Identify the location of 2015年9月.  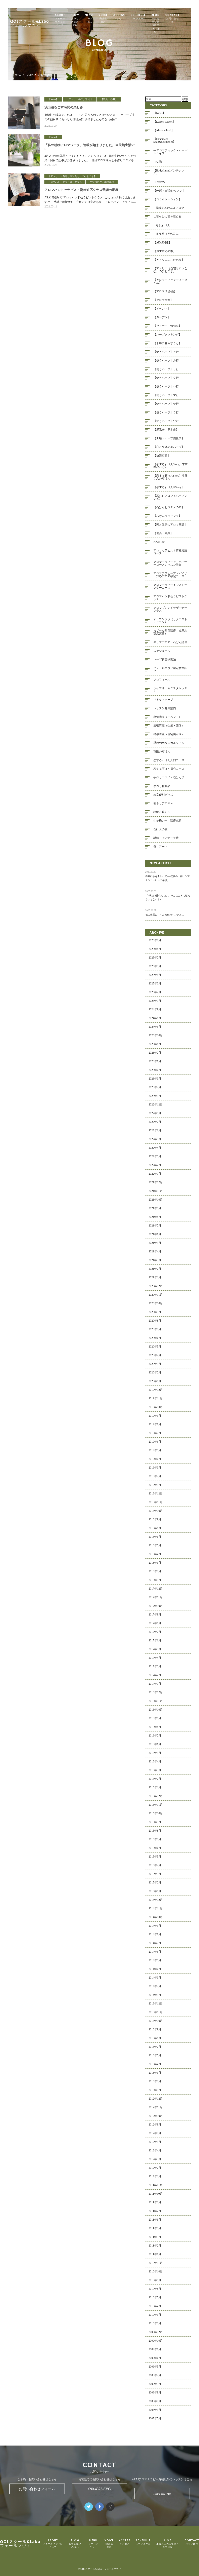
(155, 1823).